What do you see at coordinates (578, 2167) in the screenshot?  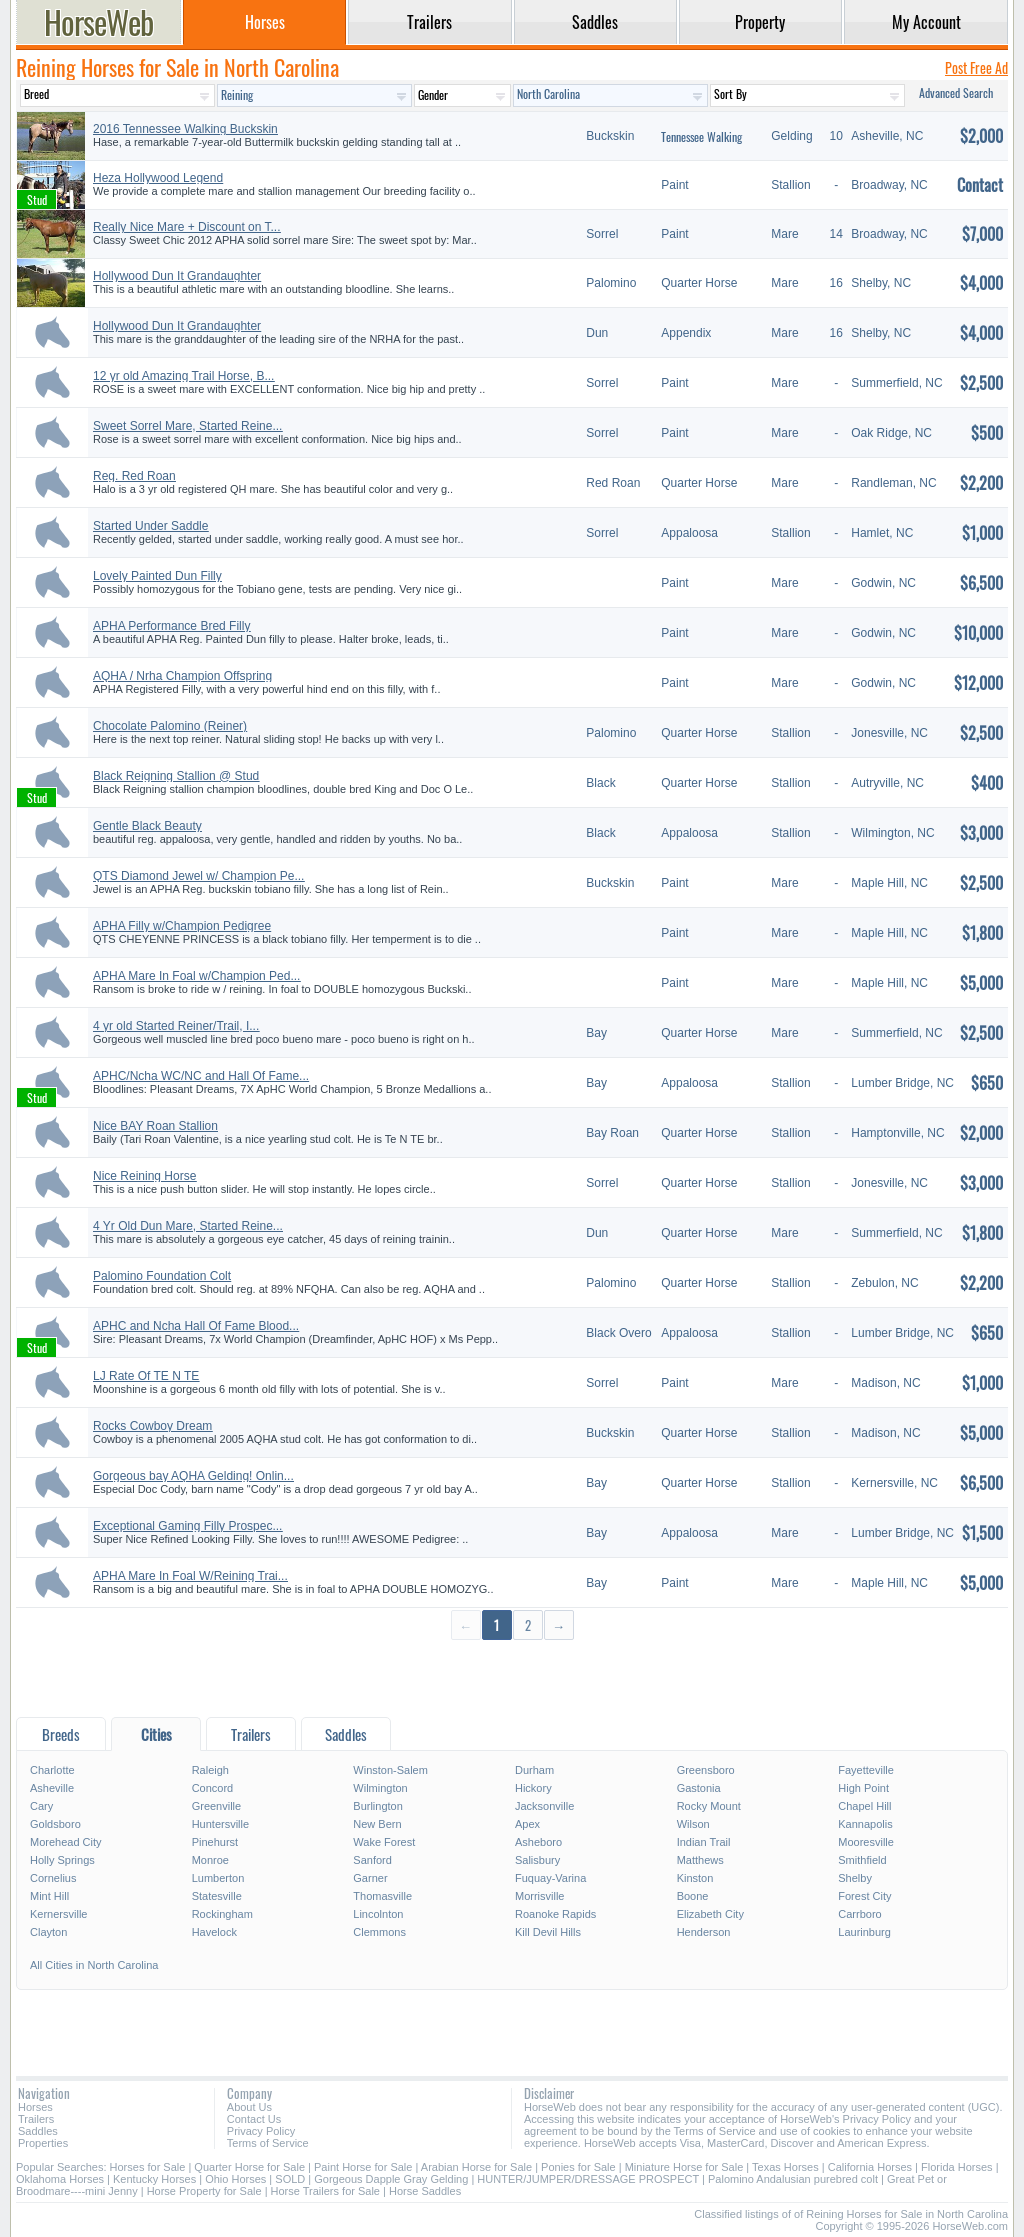 I see `Ponies for Sale` at bounding box center [578, 2167].